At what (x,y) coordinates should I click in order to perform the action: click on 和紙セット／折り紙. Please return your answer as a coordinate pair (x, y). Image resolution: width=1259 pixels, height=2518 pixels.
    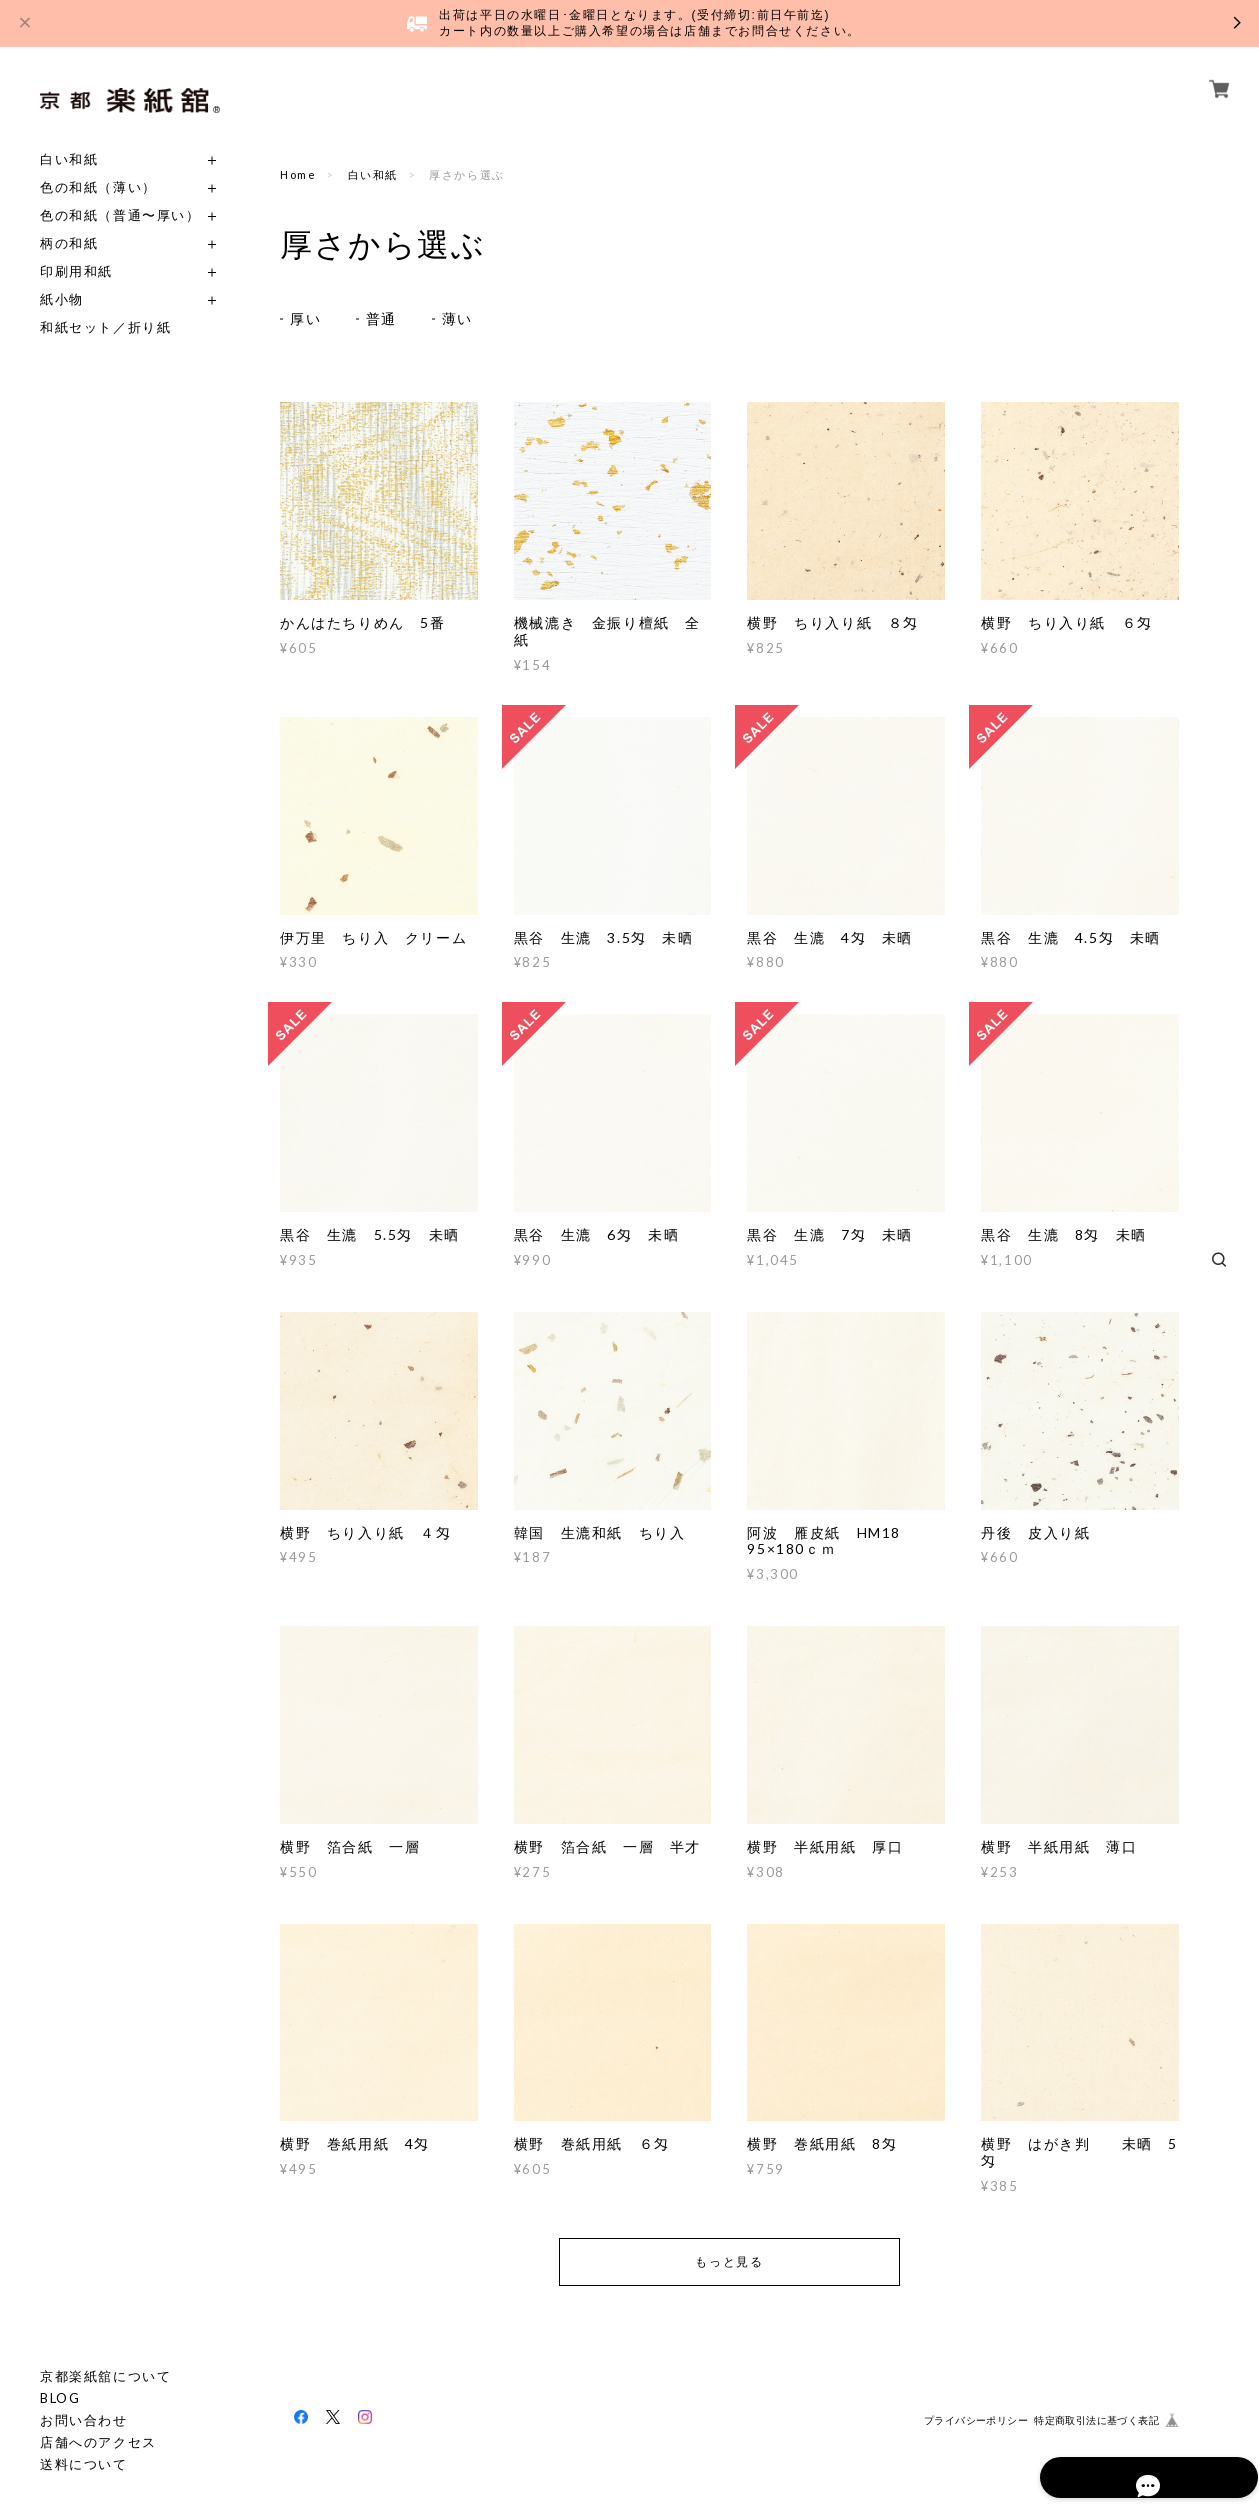
    Looking at the image, I should click on (105, 327).